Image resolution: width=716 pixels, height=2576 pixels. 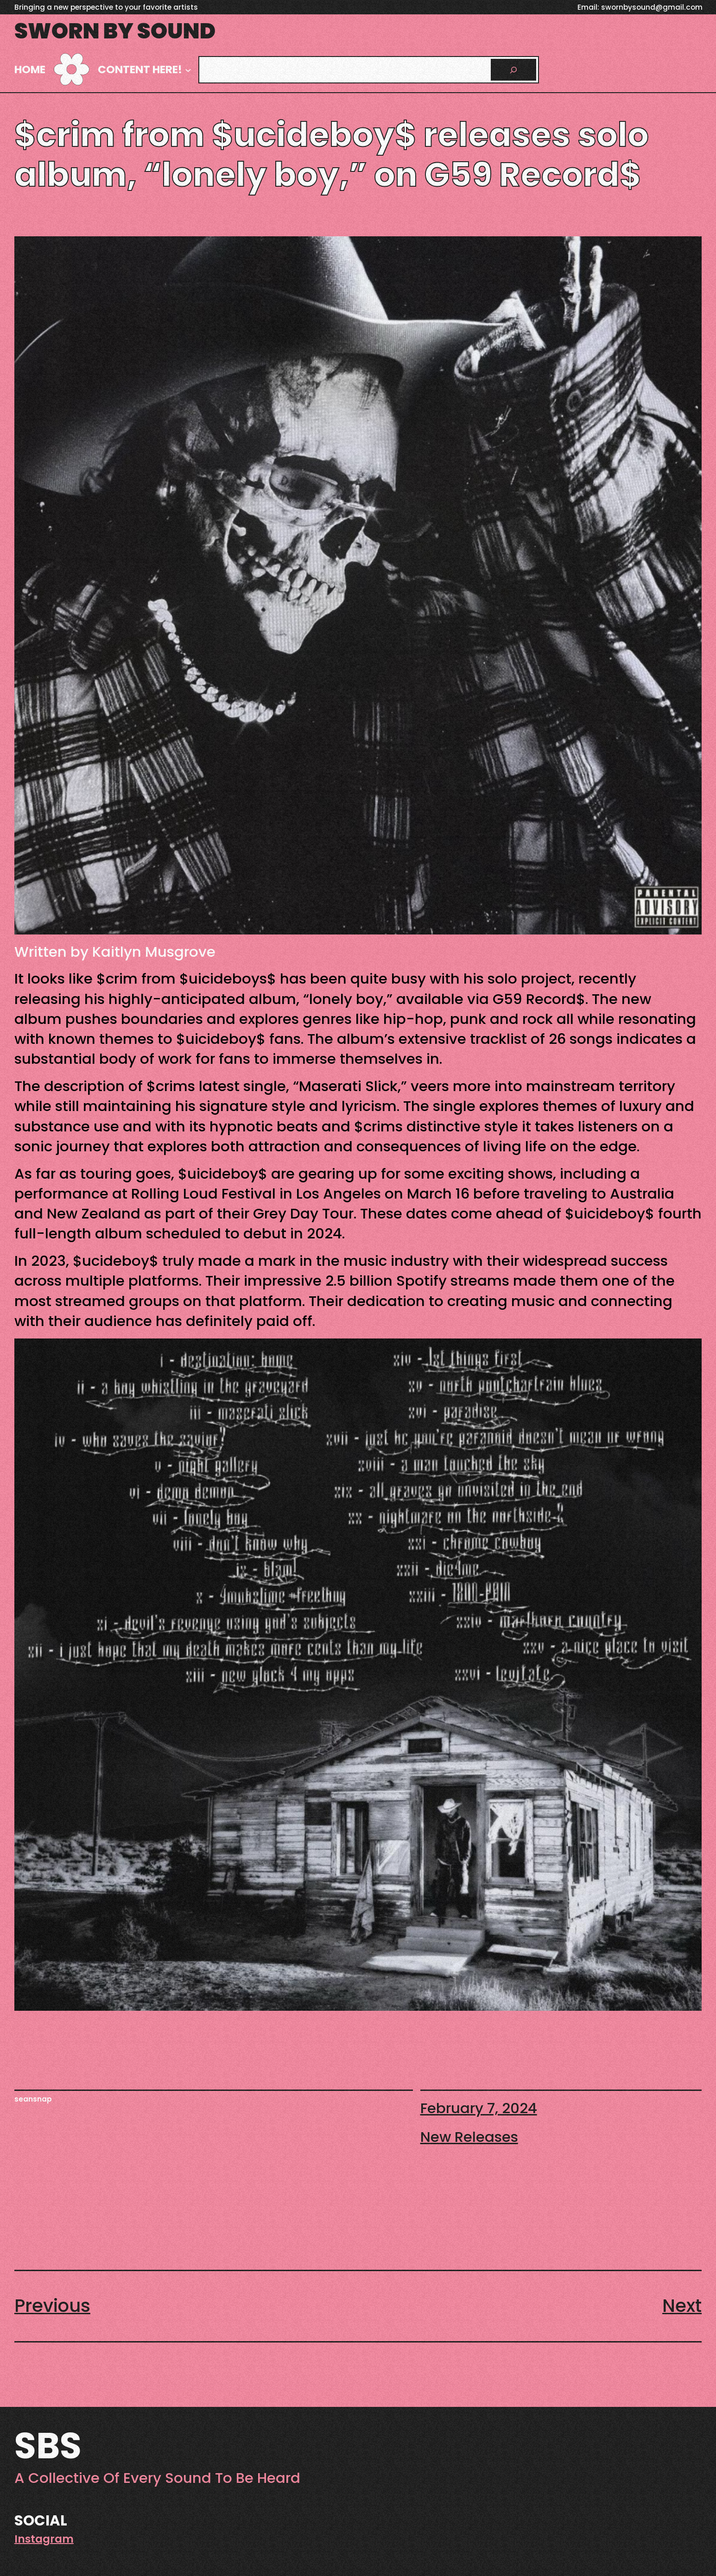 What do you see at coordinates (52, 2305) in the screenshot?
I see `Previous` at bounding box center [52, 2305].